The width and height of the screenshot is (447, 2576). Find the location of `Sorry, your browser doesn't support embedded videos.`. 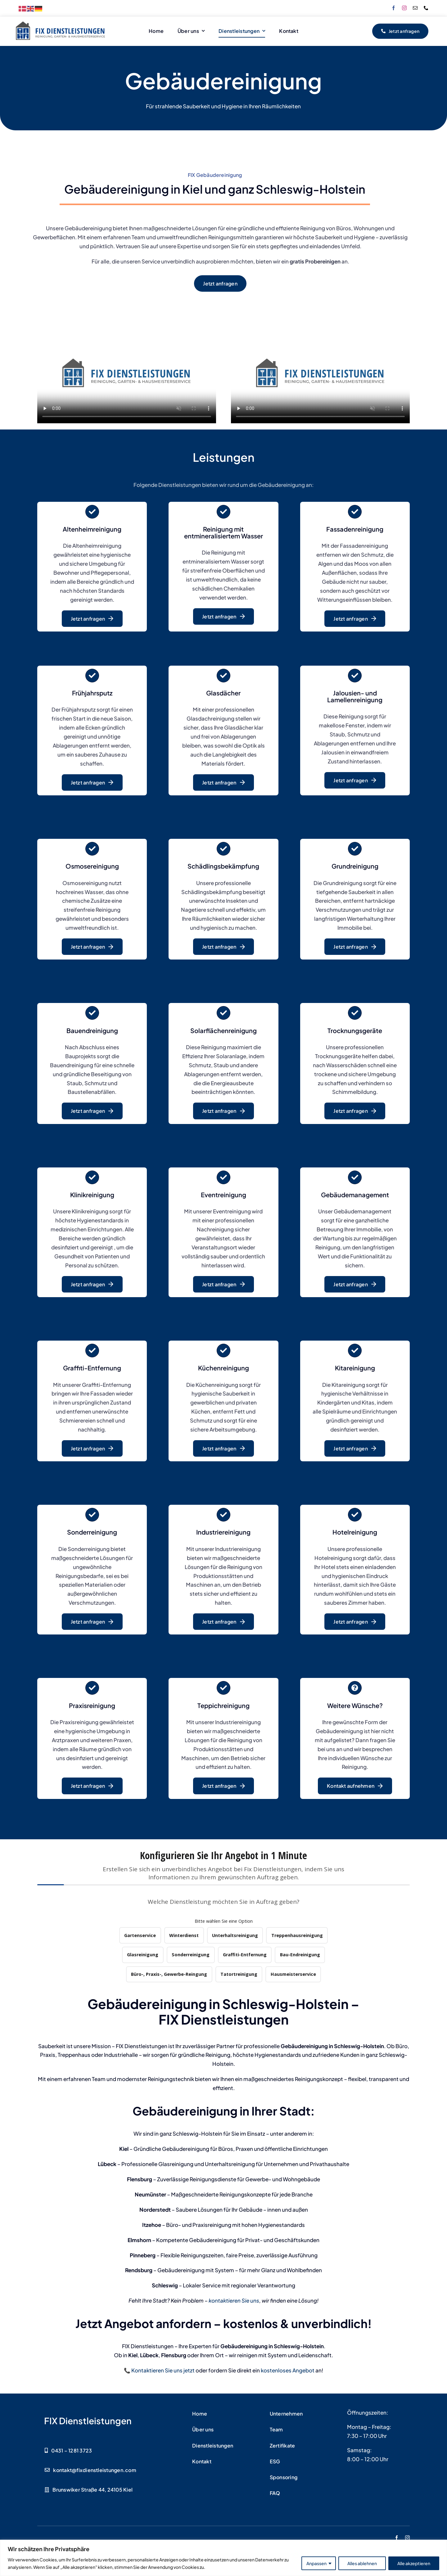

Sorry, your browser doesn't support embedded videos. is located at coordinates (126, 373).